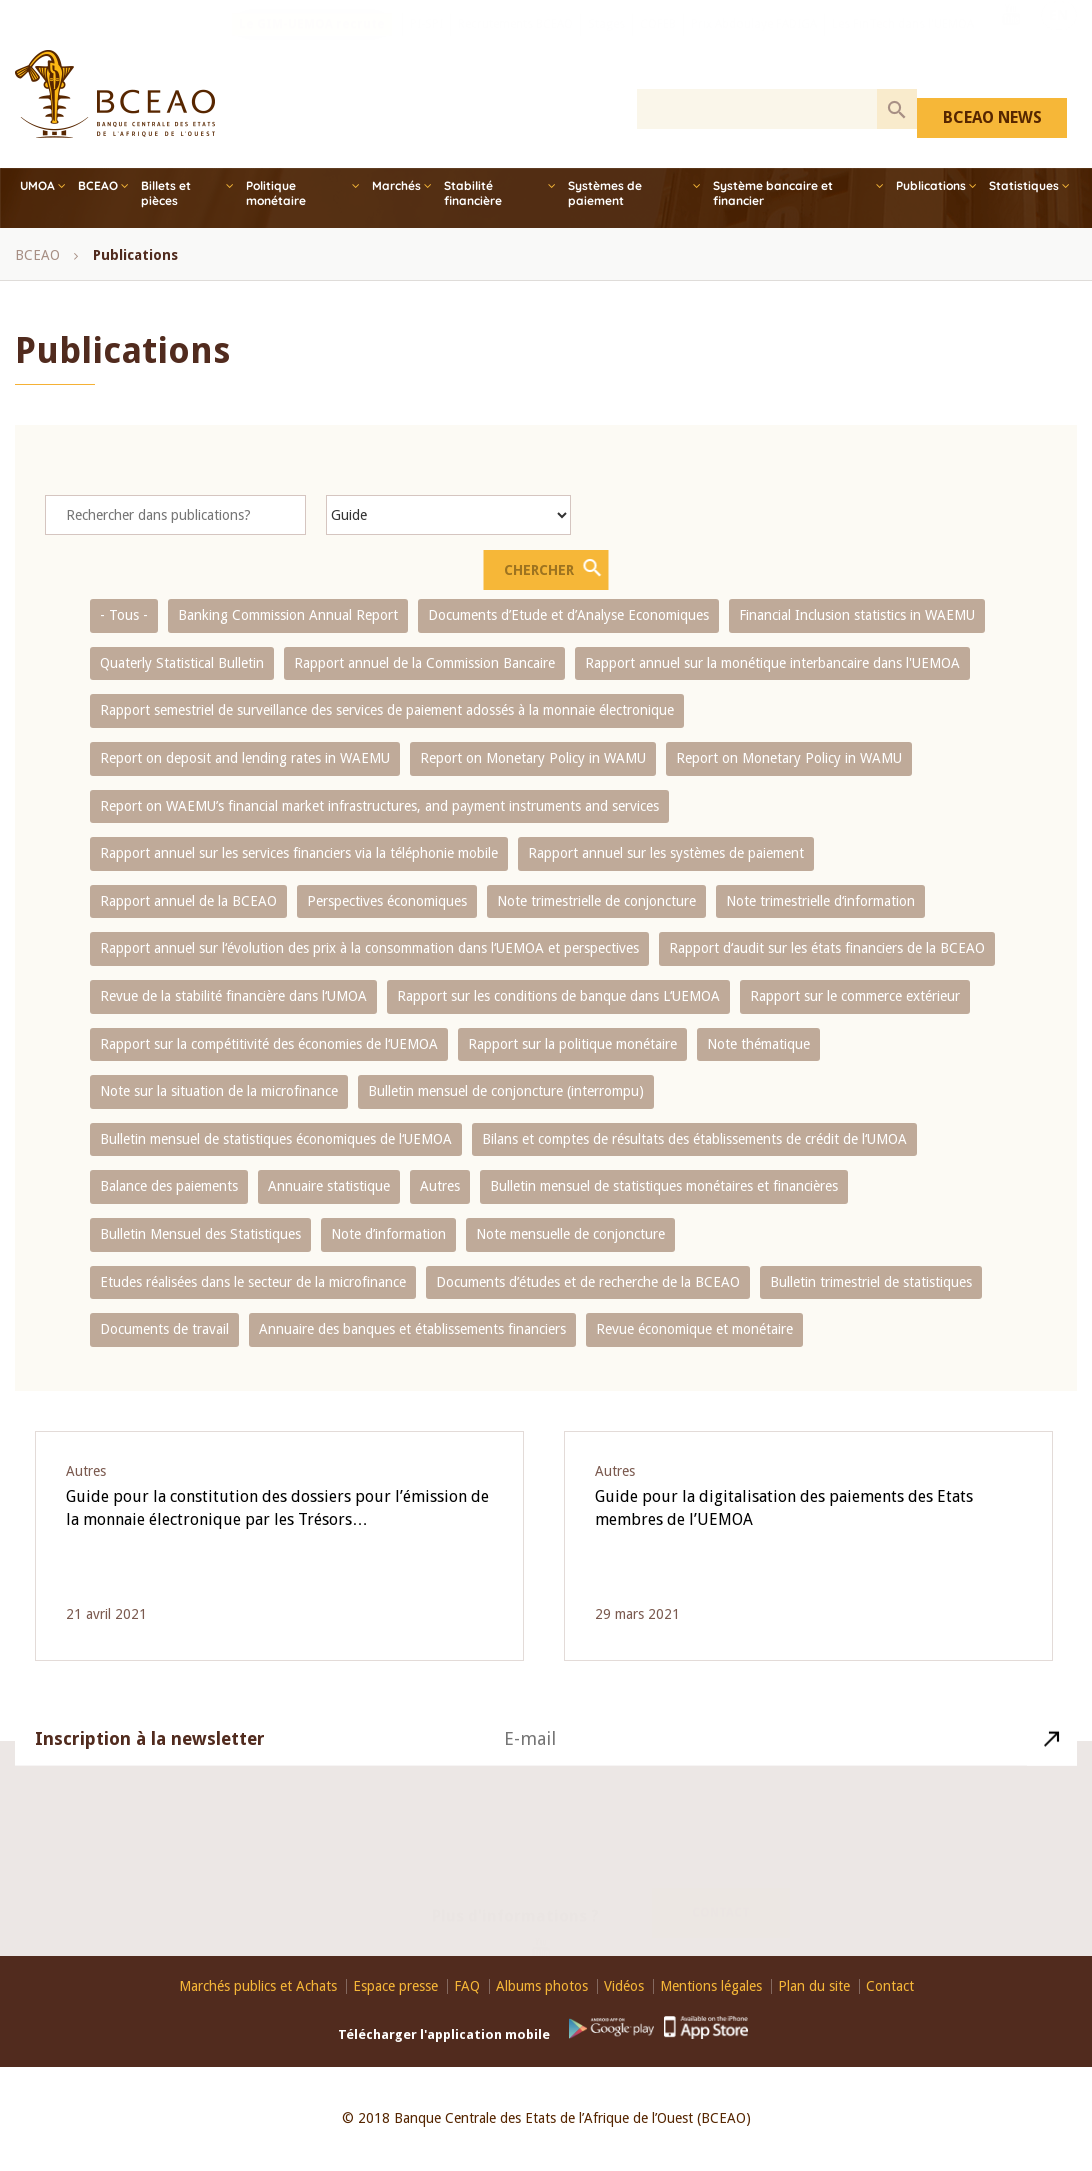  What do you see at coordinates (388, 1234) in the screenshot?
I see `Note d’information` at bounding box center [388, 1234].